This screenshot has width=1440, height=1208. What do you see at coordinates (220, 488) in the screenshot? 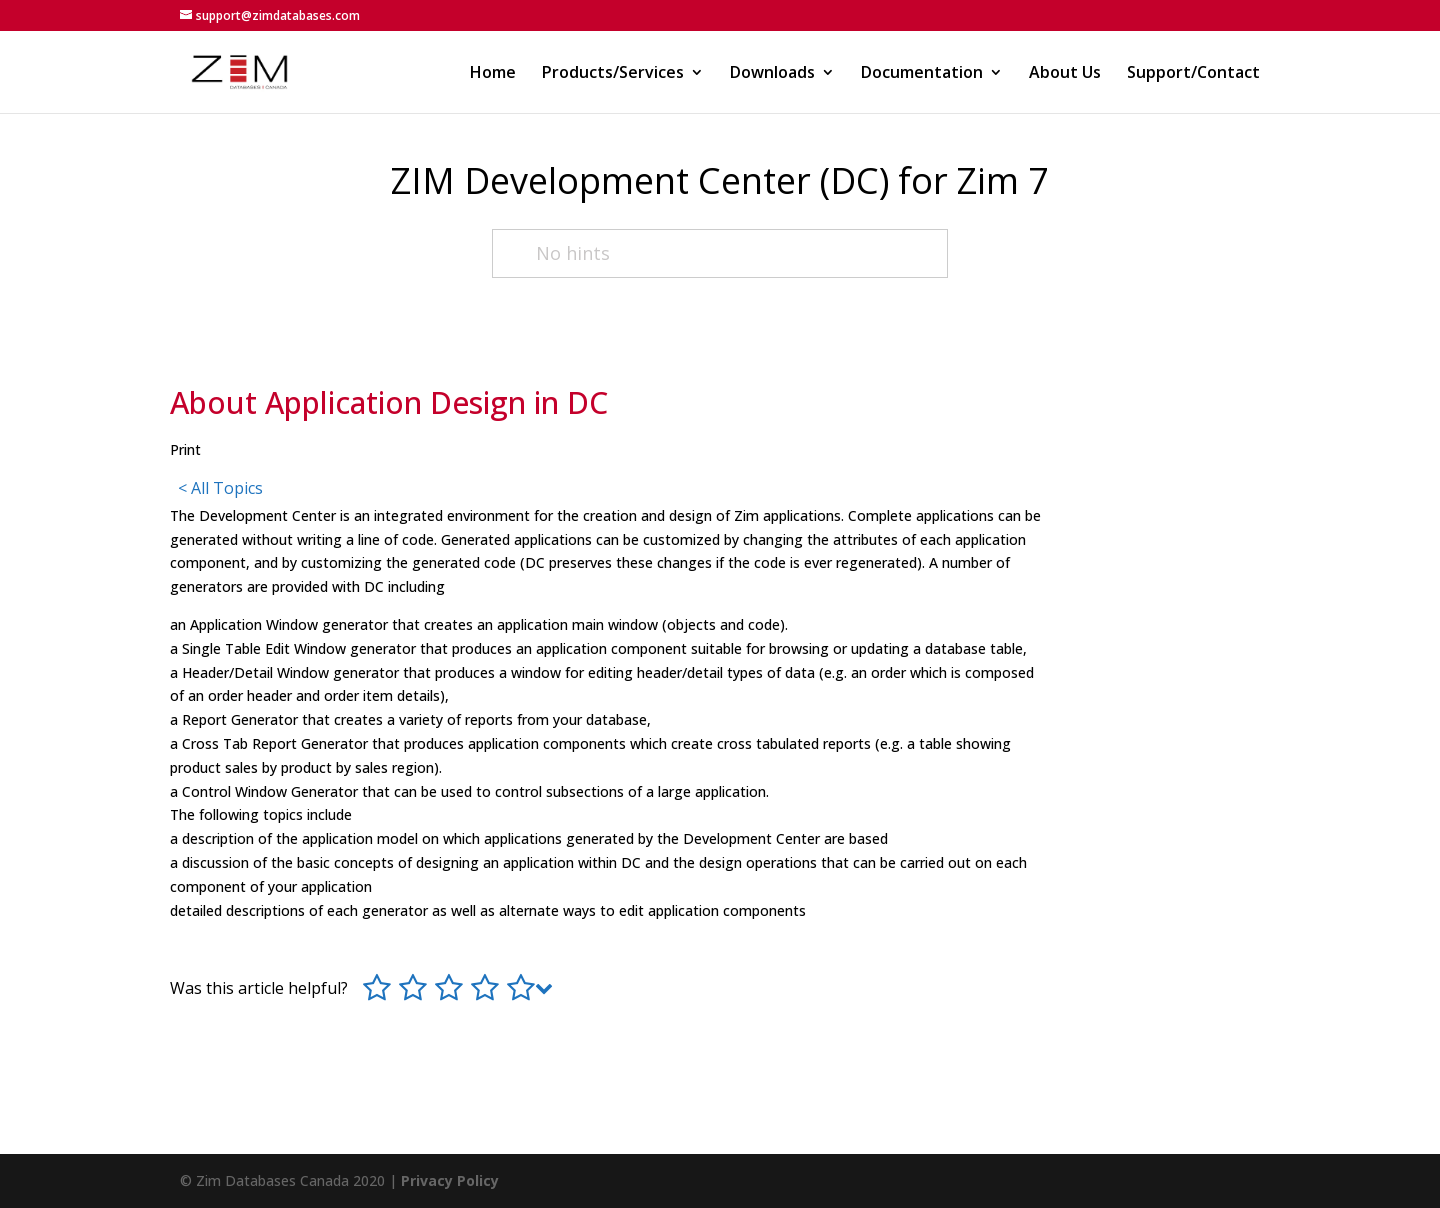
I see `< All Topics` at bounding box center [220, 488].